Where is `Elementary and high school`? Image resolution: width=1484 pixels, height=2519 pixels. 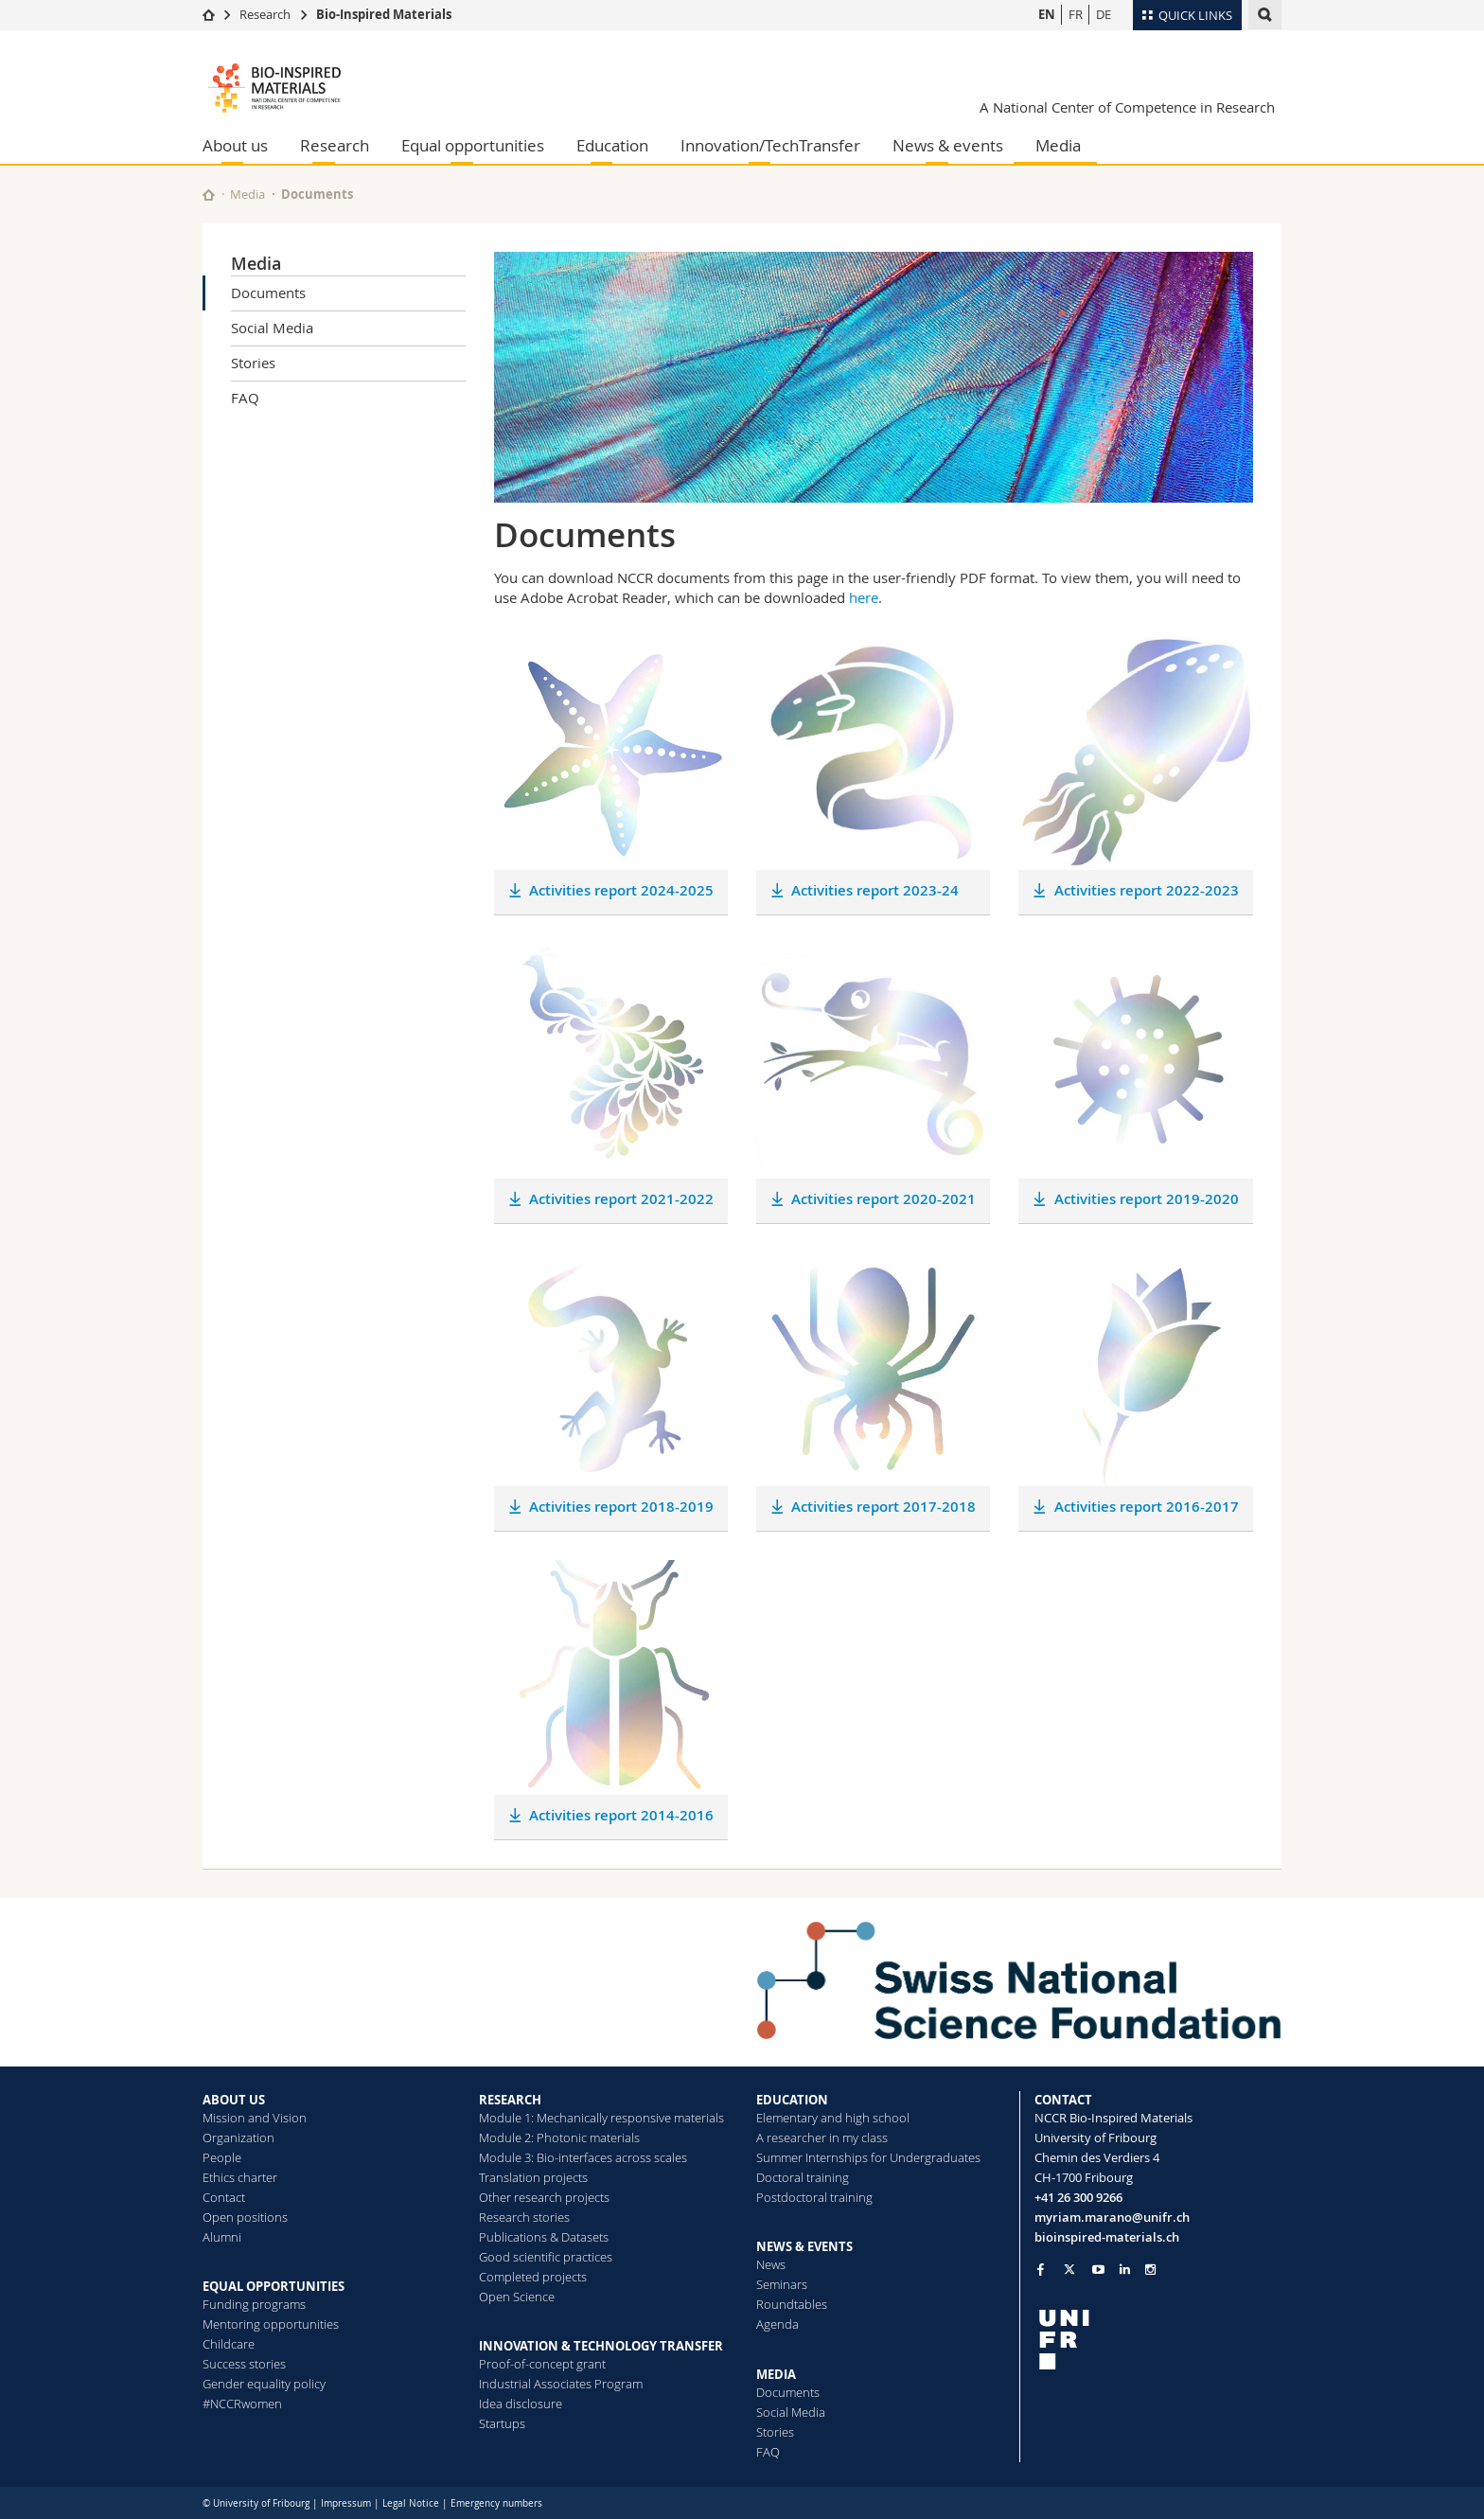 Elementary and high school is located at coordinates (833, 2117).